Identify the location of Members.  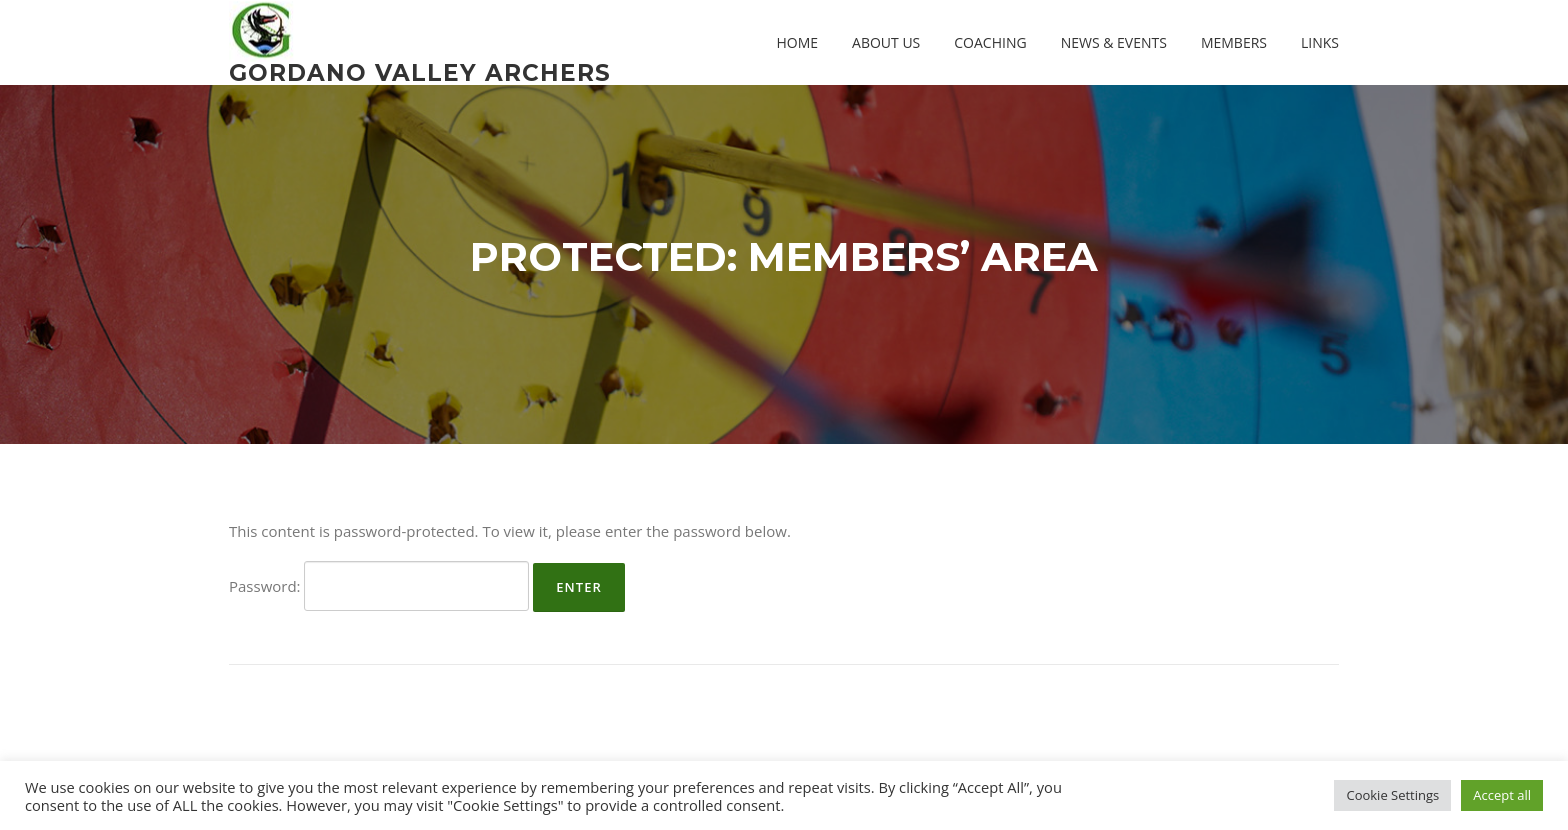
(1234, 42).